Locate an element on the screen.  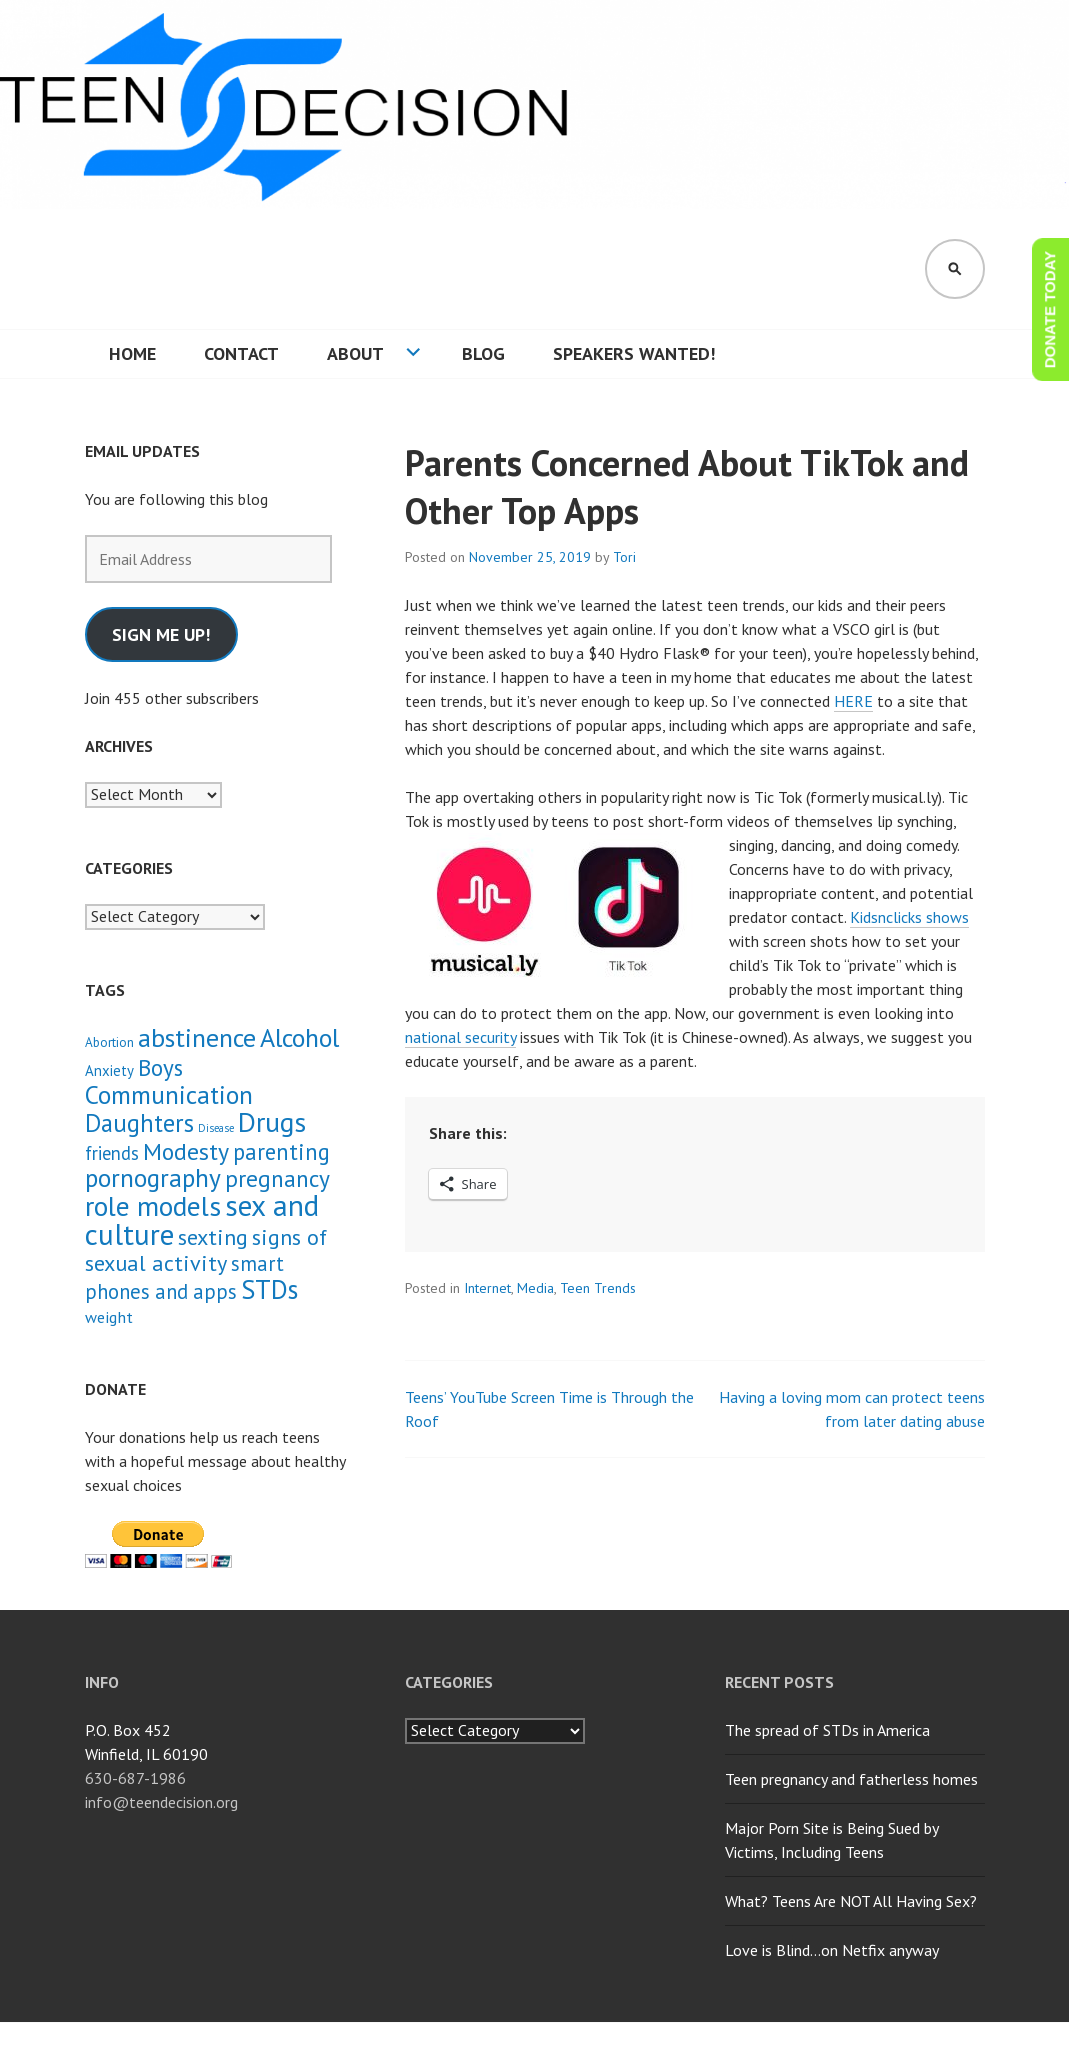
abstinence [abstinence (23 items)] is located at coordinates (197, 1037).